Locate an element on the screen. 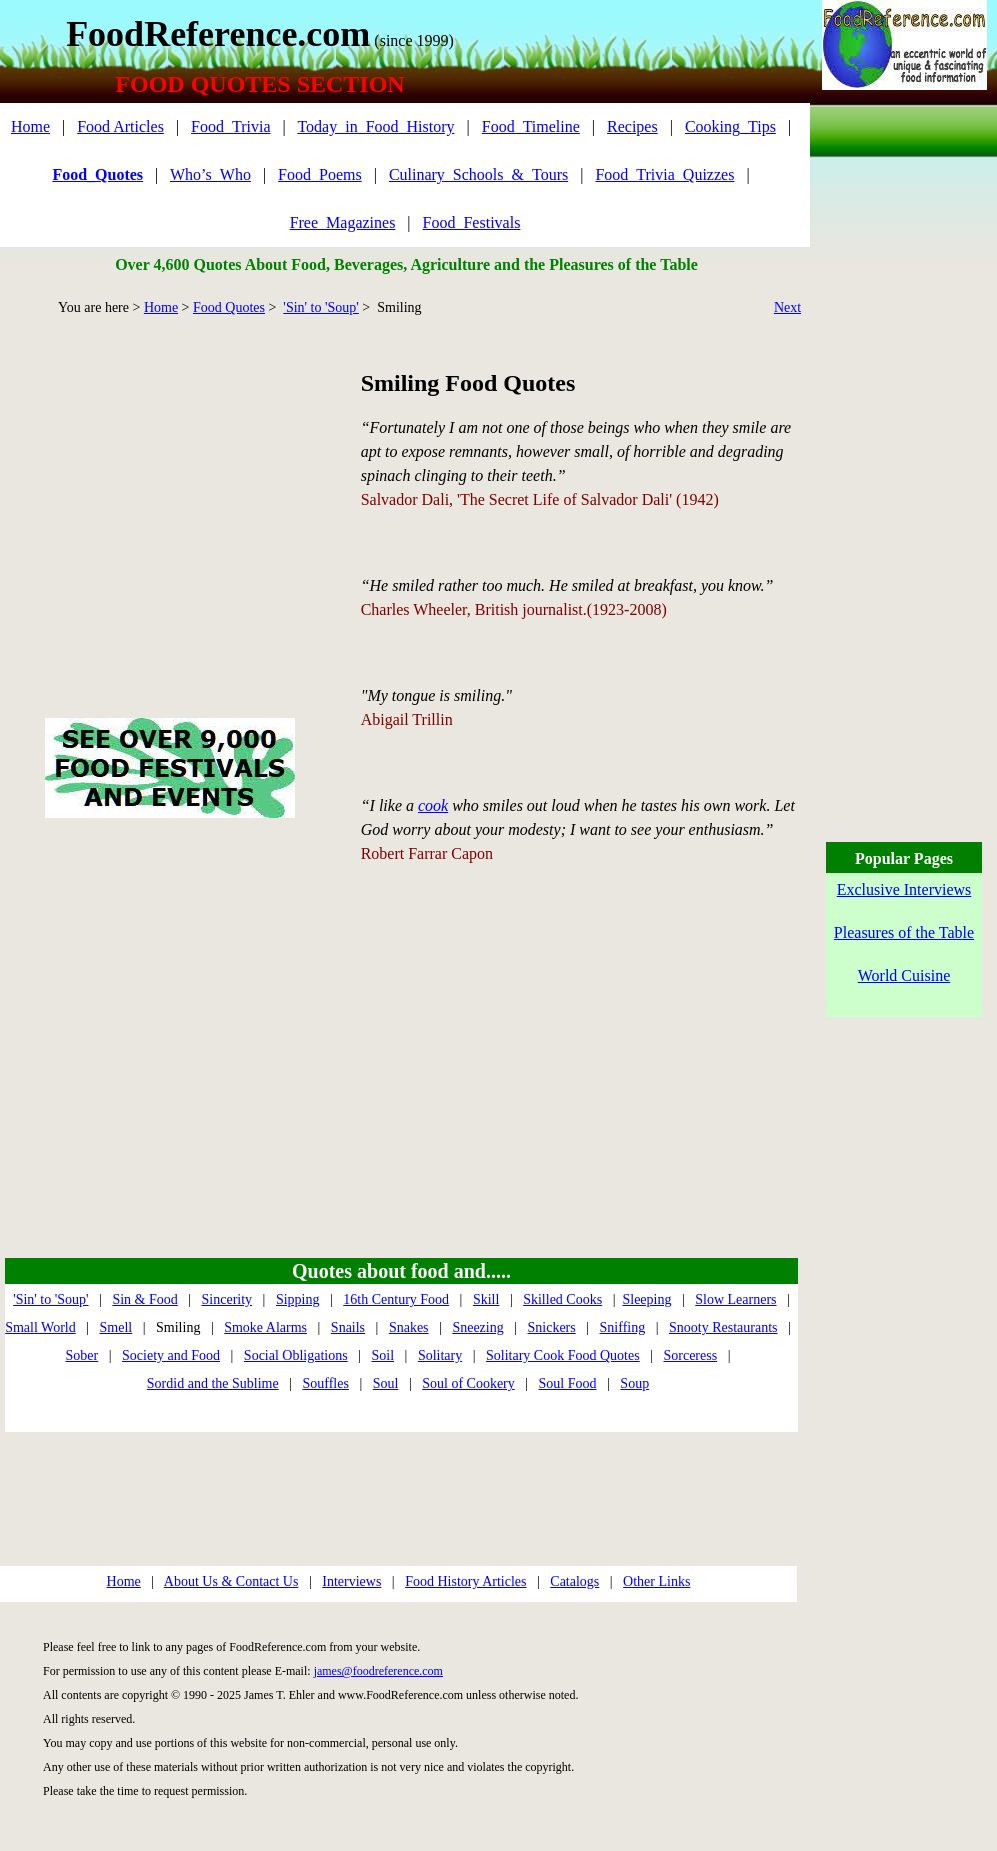 This screenshot has height=1851, width=997. Sorceress is located at coordinates (690, 1355).